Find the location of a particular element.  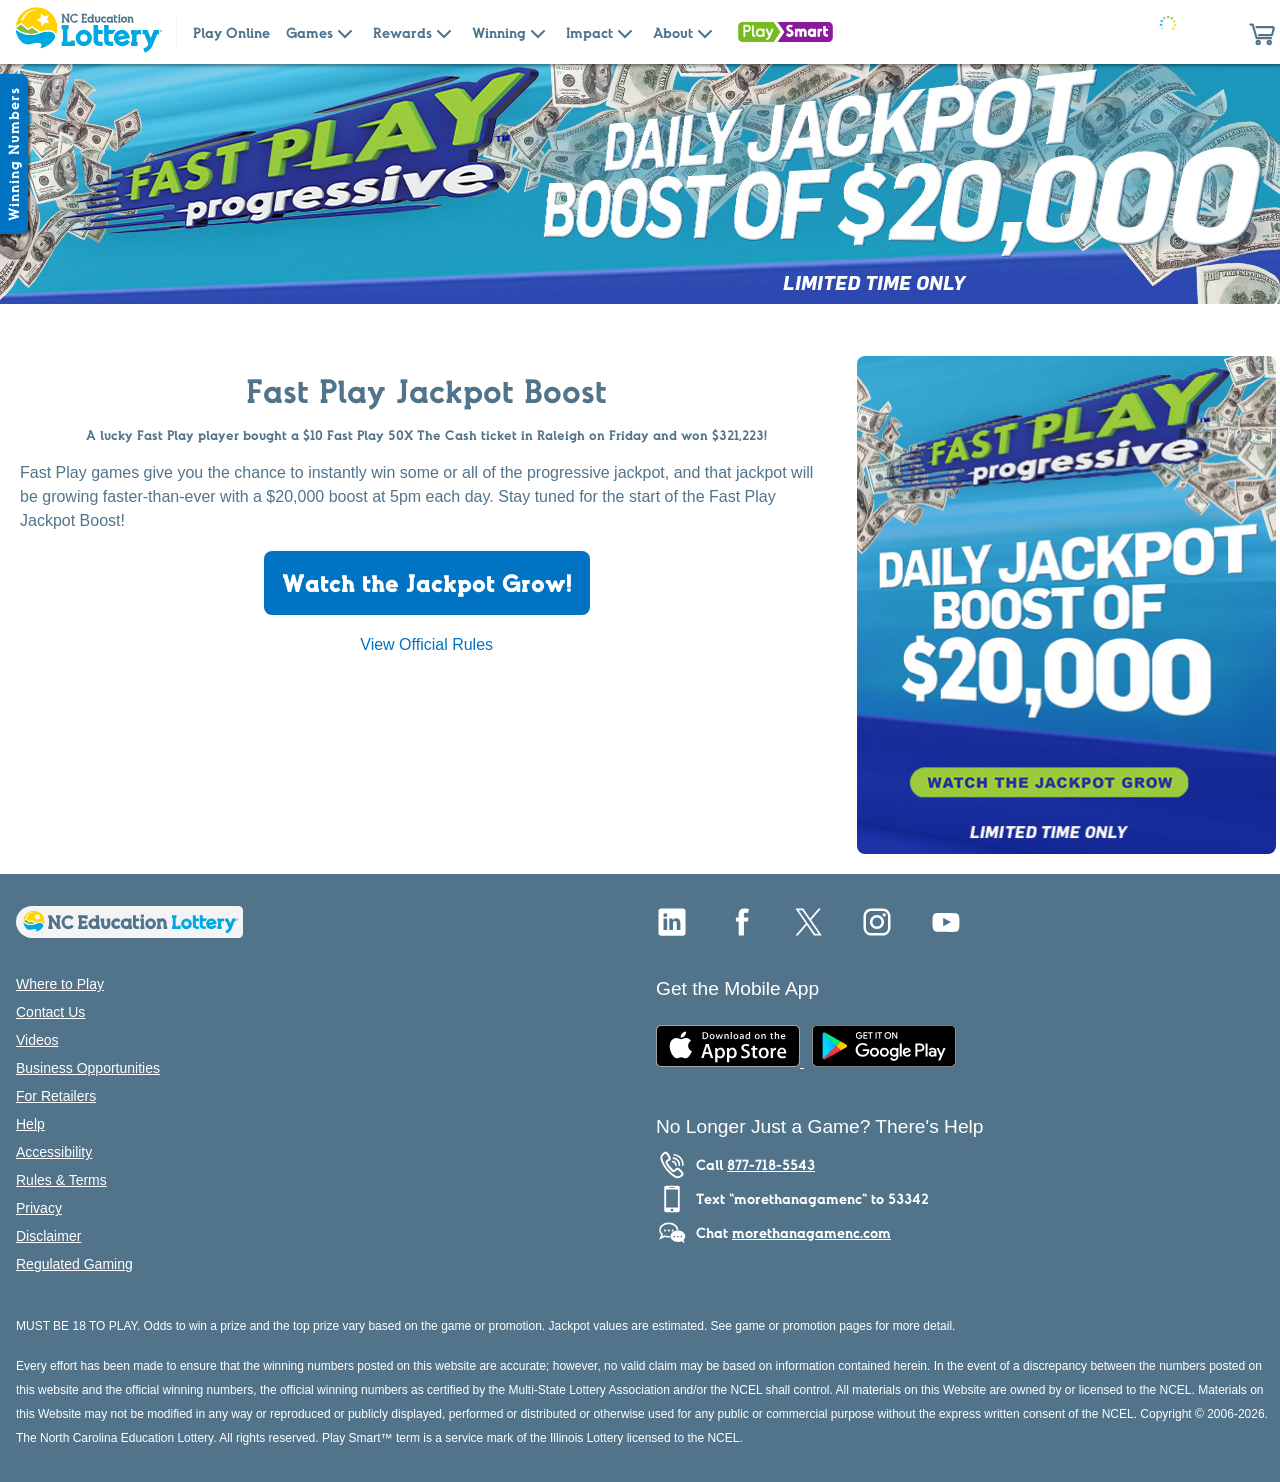

Where to Play is located at coordinates (60, 984).